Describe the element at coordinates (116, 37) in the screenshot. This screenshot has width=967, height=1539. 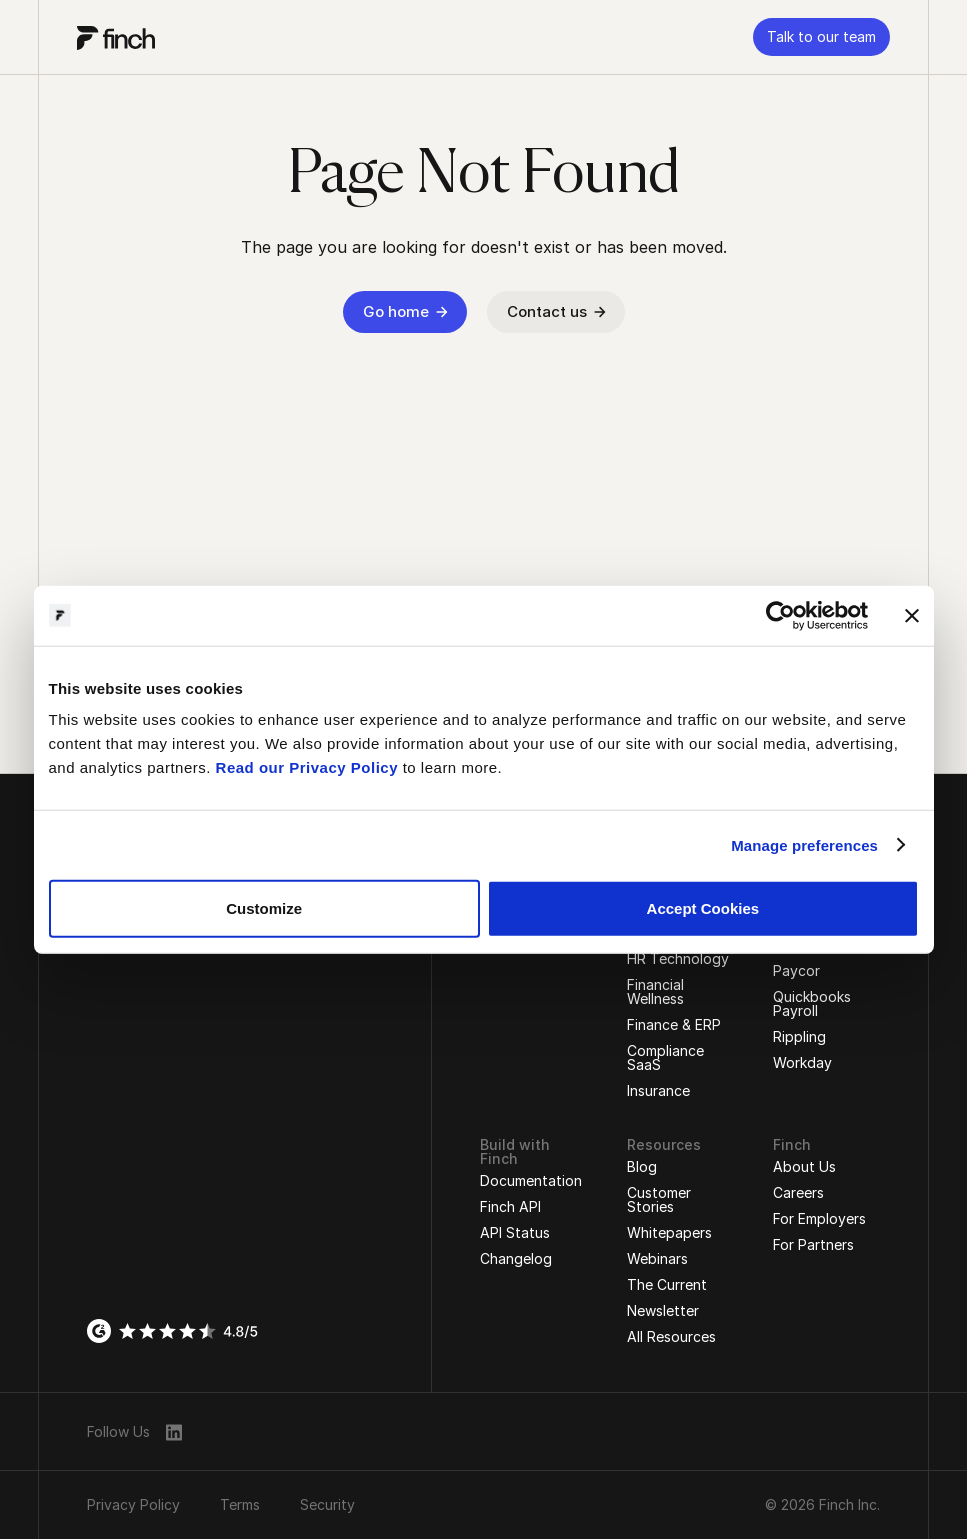
I see `[logo]` at that location.